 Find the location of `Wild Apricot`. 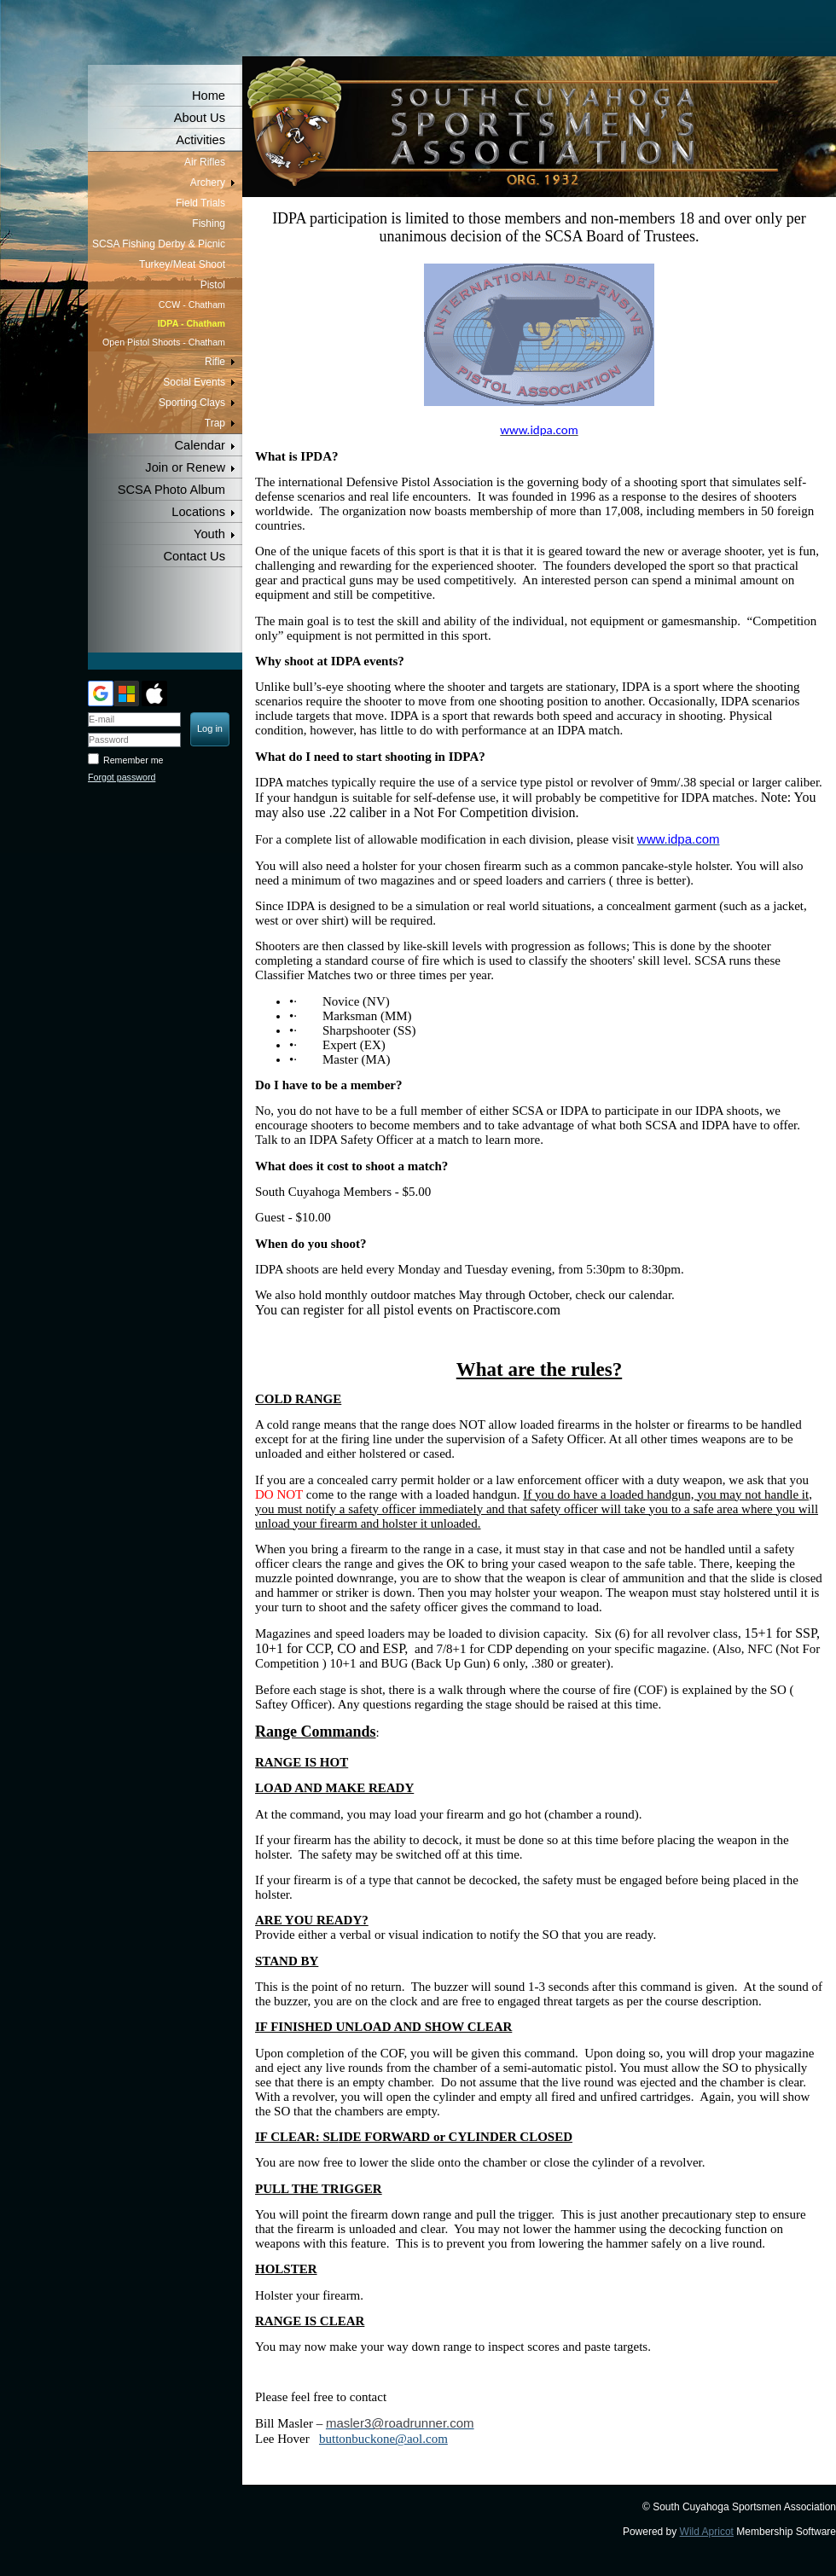

Wild Apricot is located at coordinates (707, 2532).